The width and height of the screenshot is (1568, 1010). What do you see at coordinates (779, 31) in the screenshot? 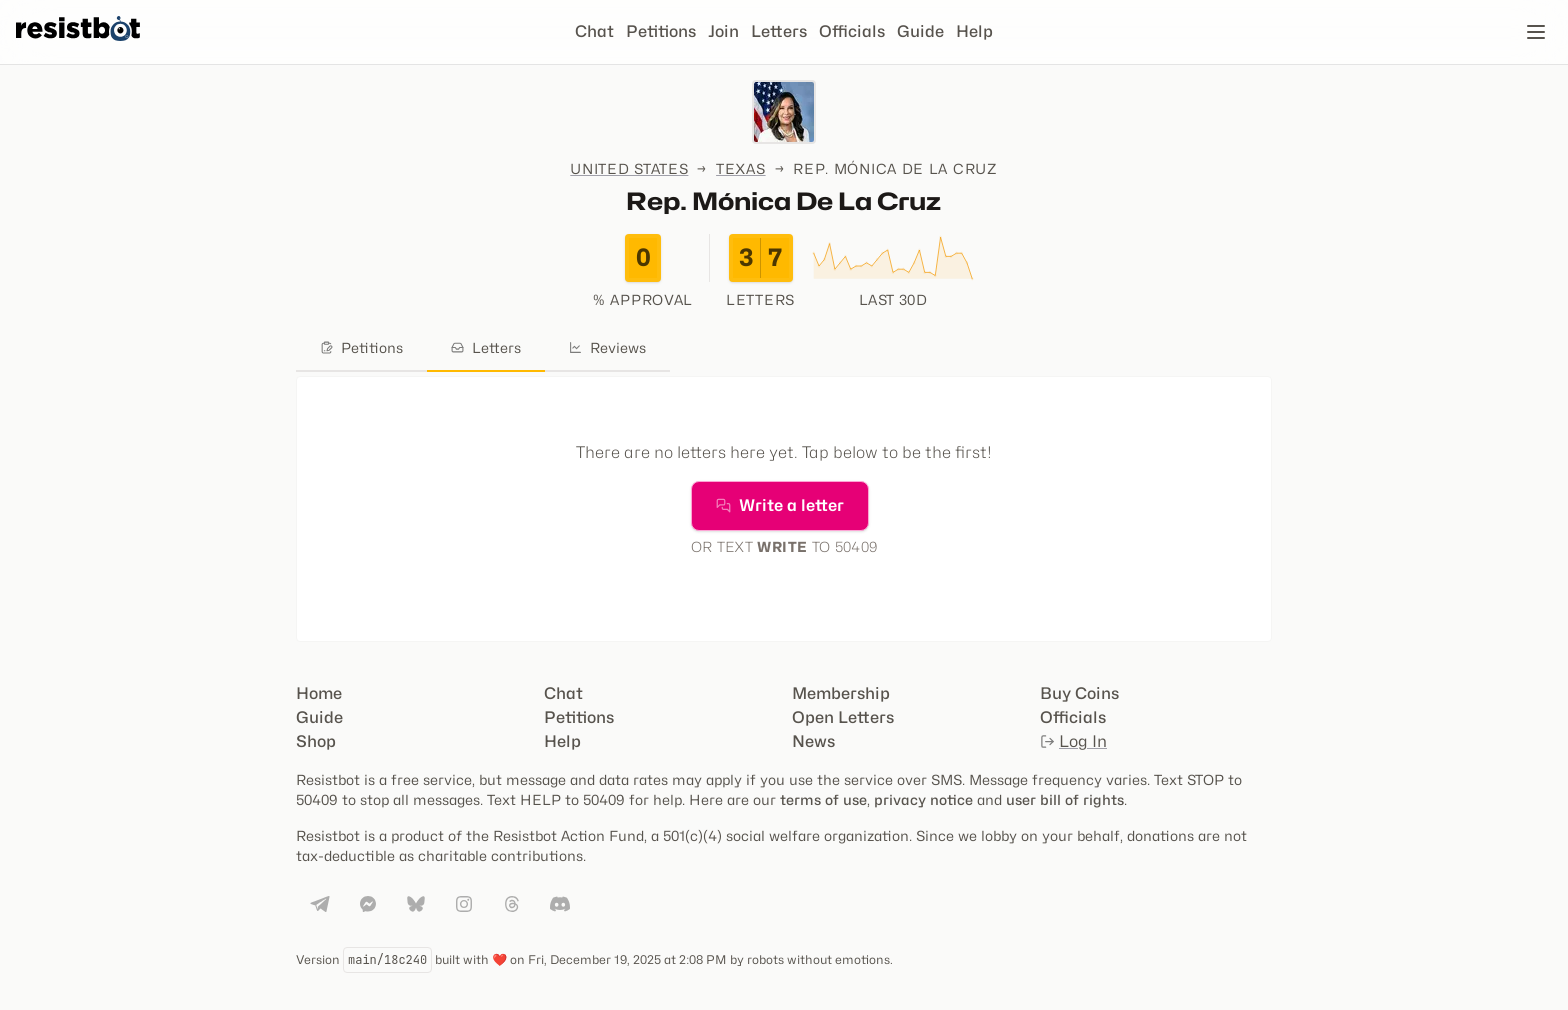
I see `Letters` at bounding box center [779, 31].